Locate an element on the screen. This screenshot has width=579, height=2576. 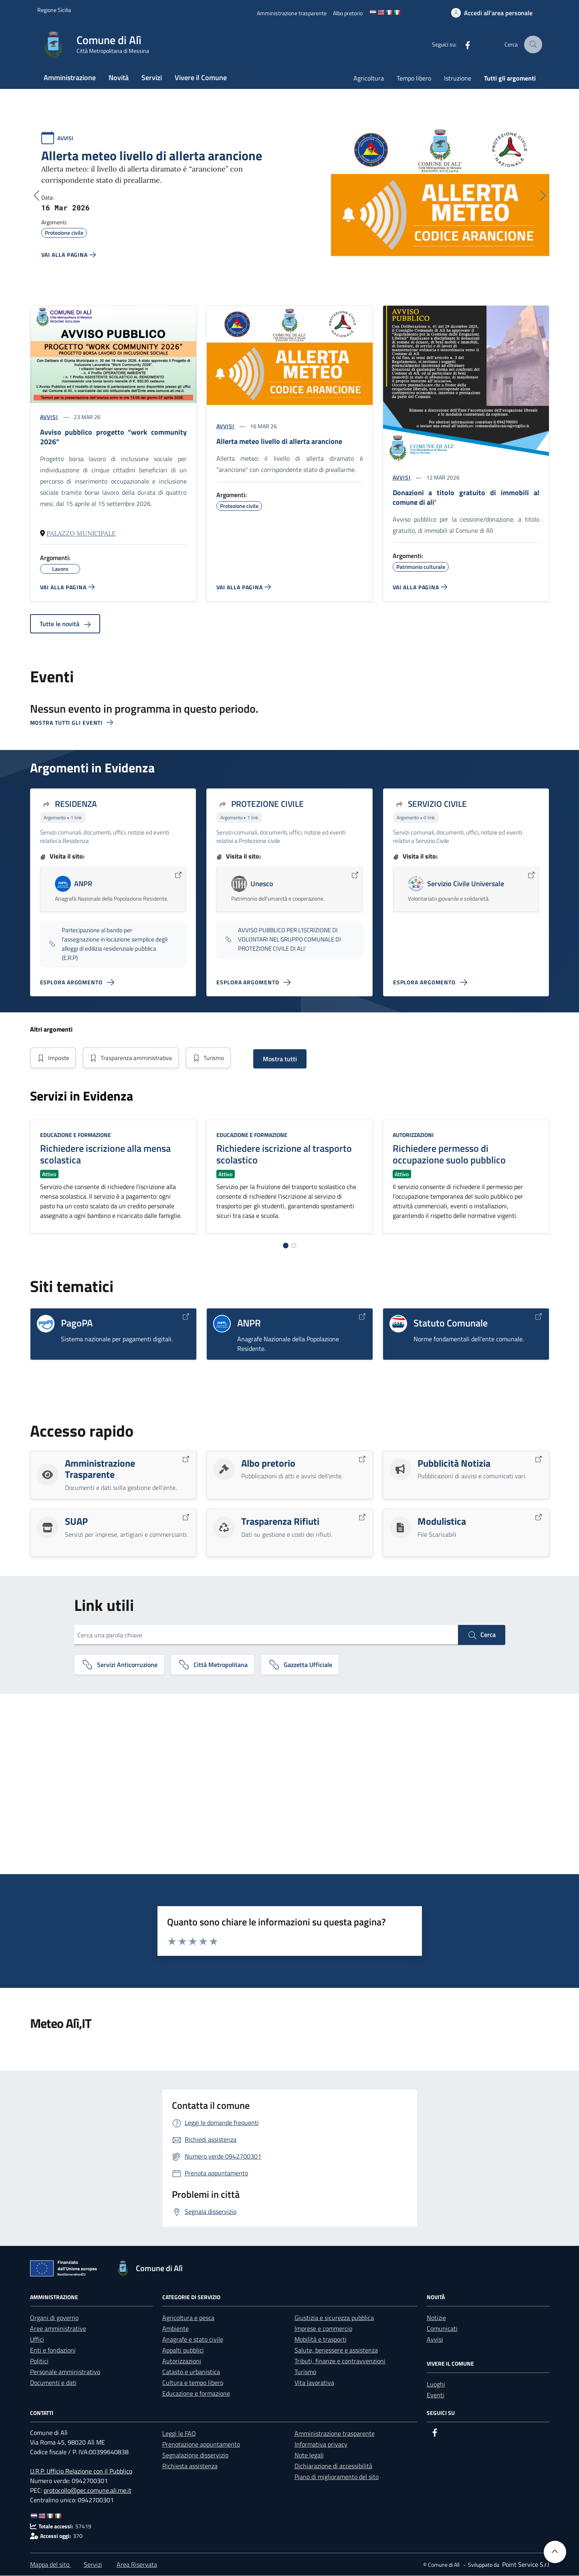
[Vai al portale Regione Sicilia - link esterno] is located at coordinates (54, 10).